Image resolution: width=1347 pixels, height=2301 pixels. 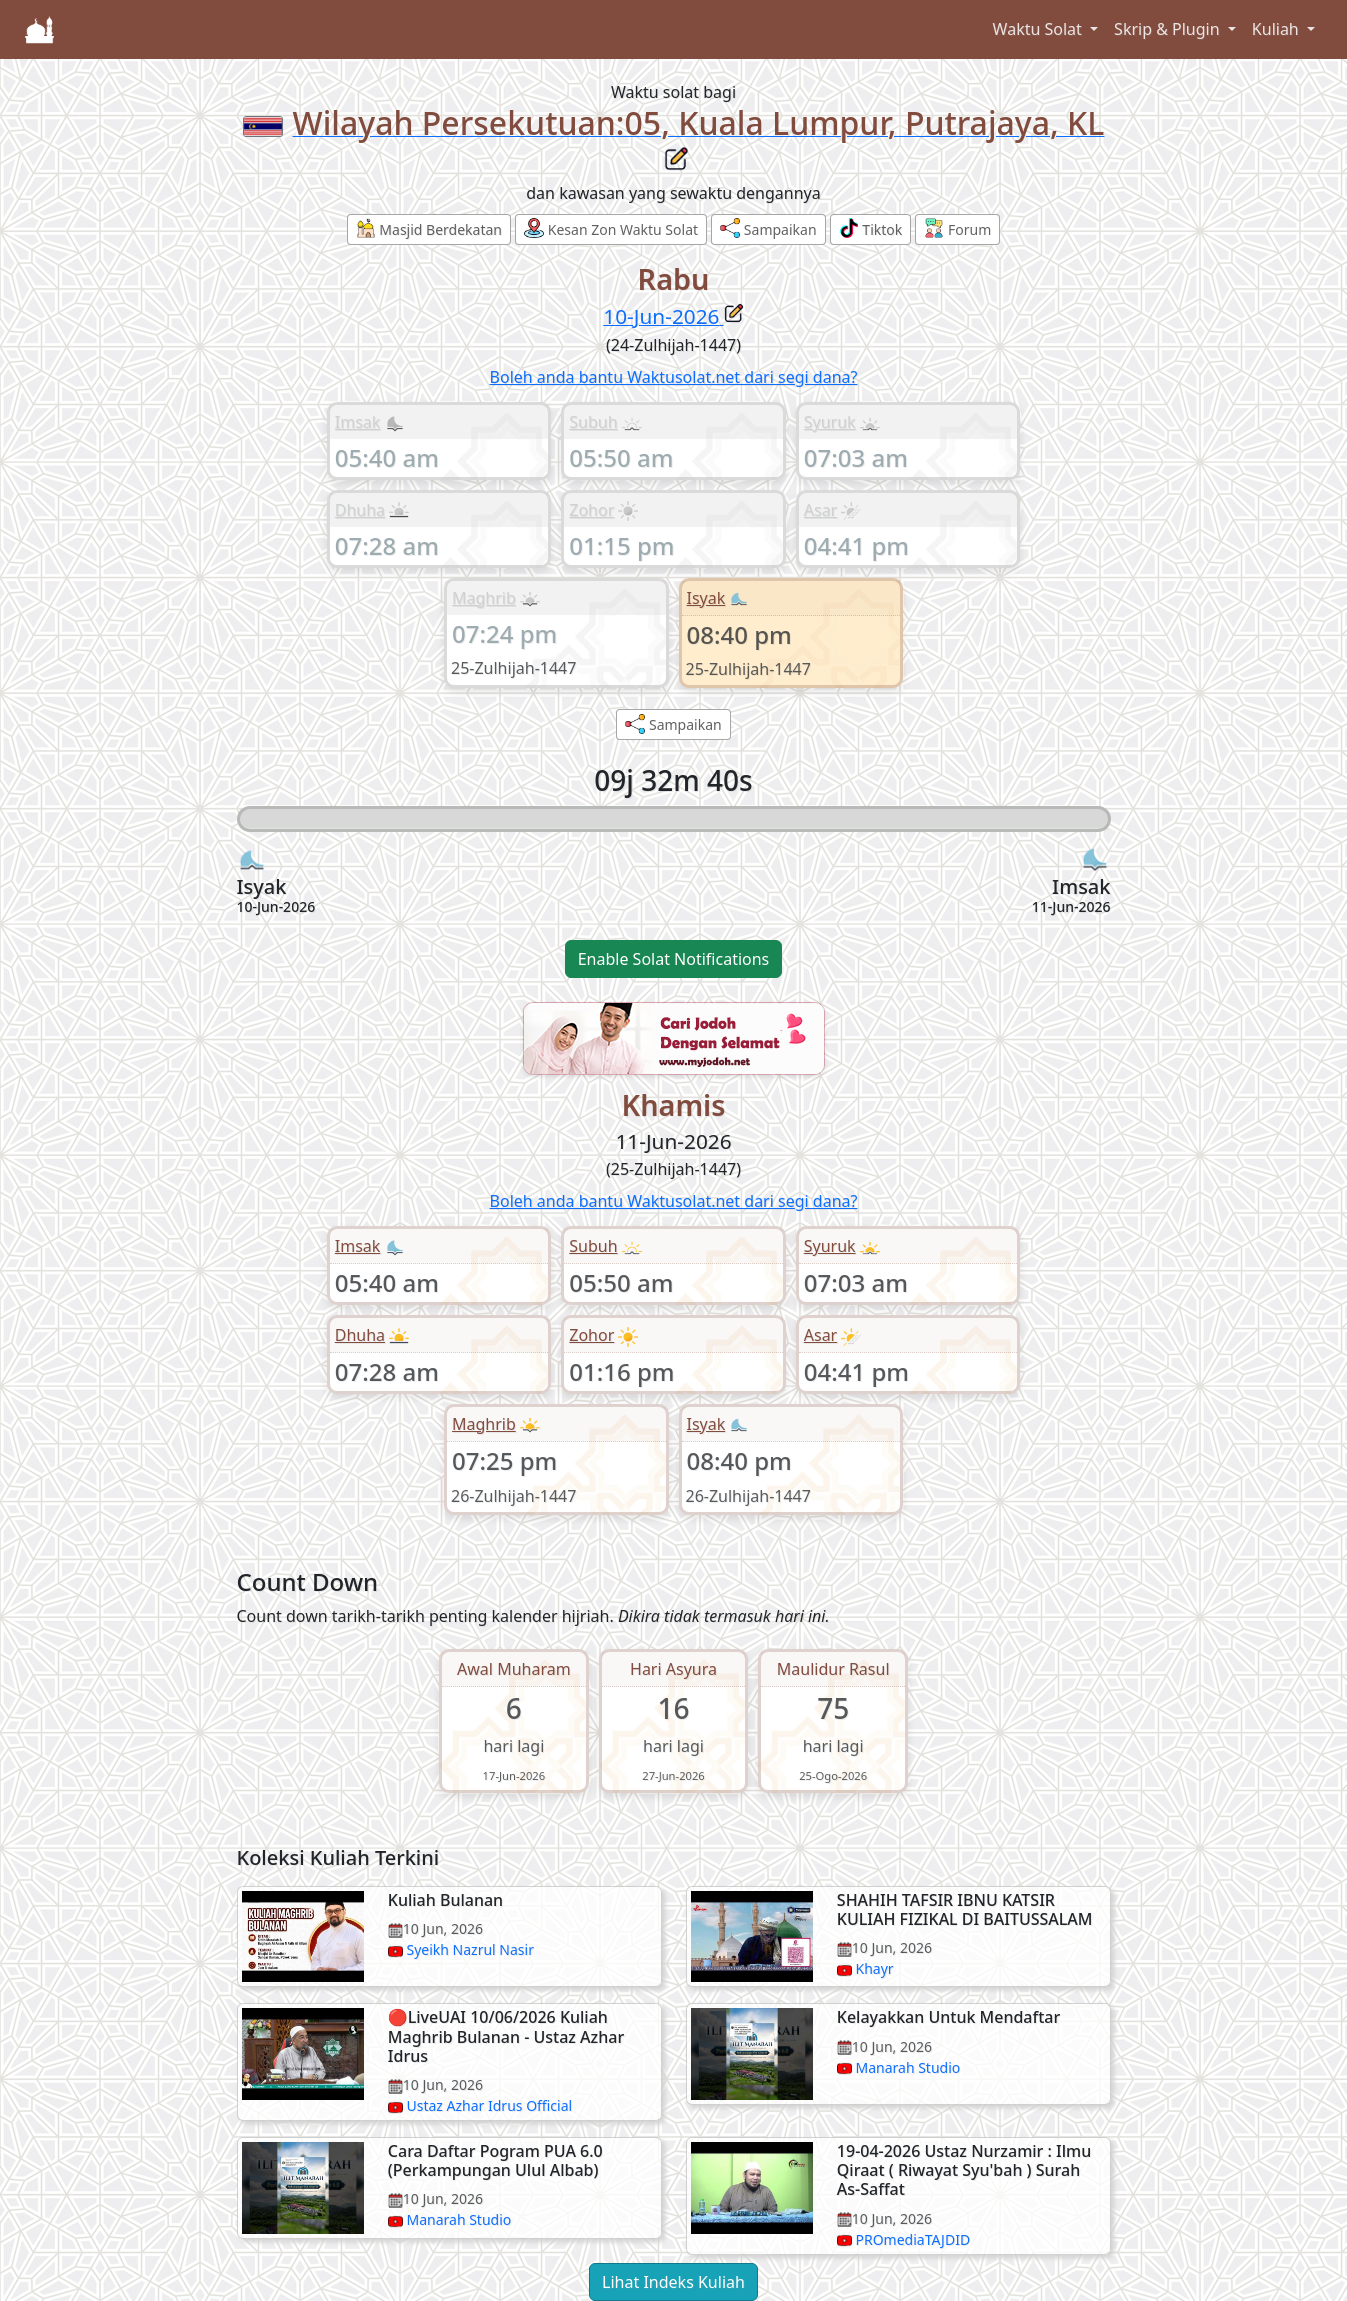 I want to click on Maghrib, so click(x=484, y=598).